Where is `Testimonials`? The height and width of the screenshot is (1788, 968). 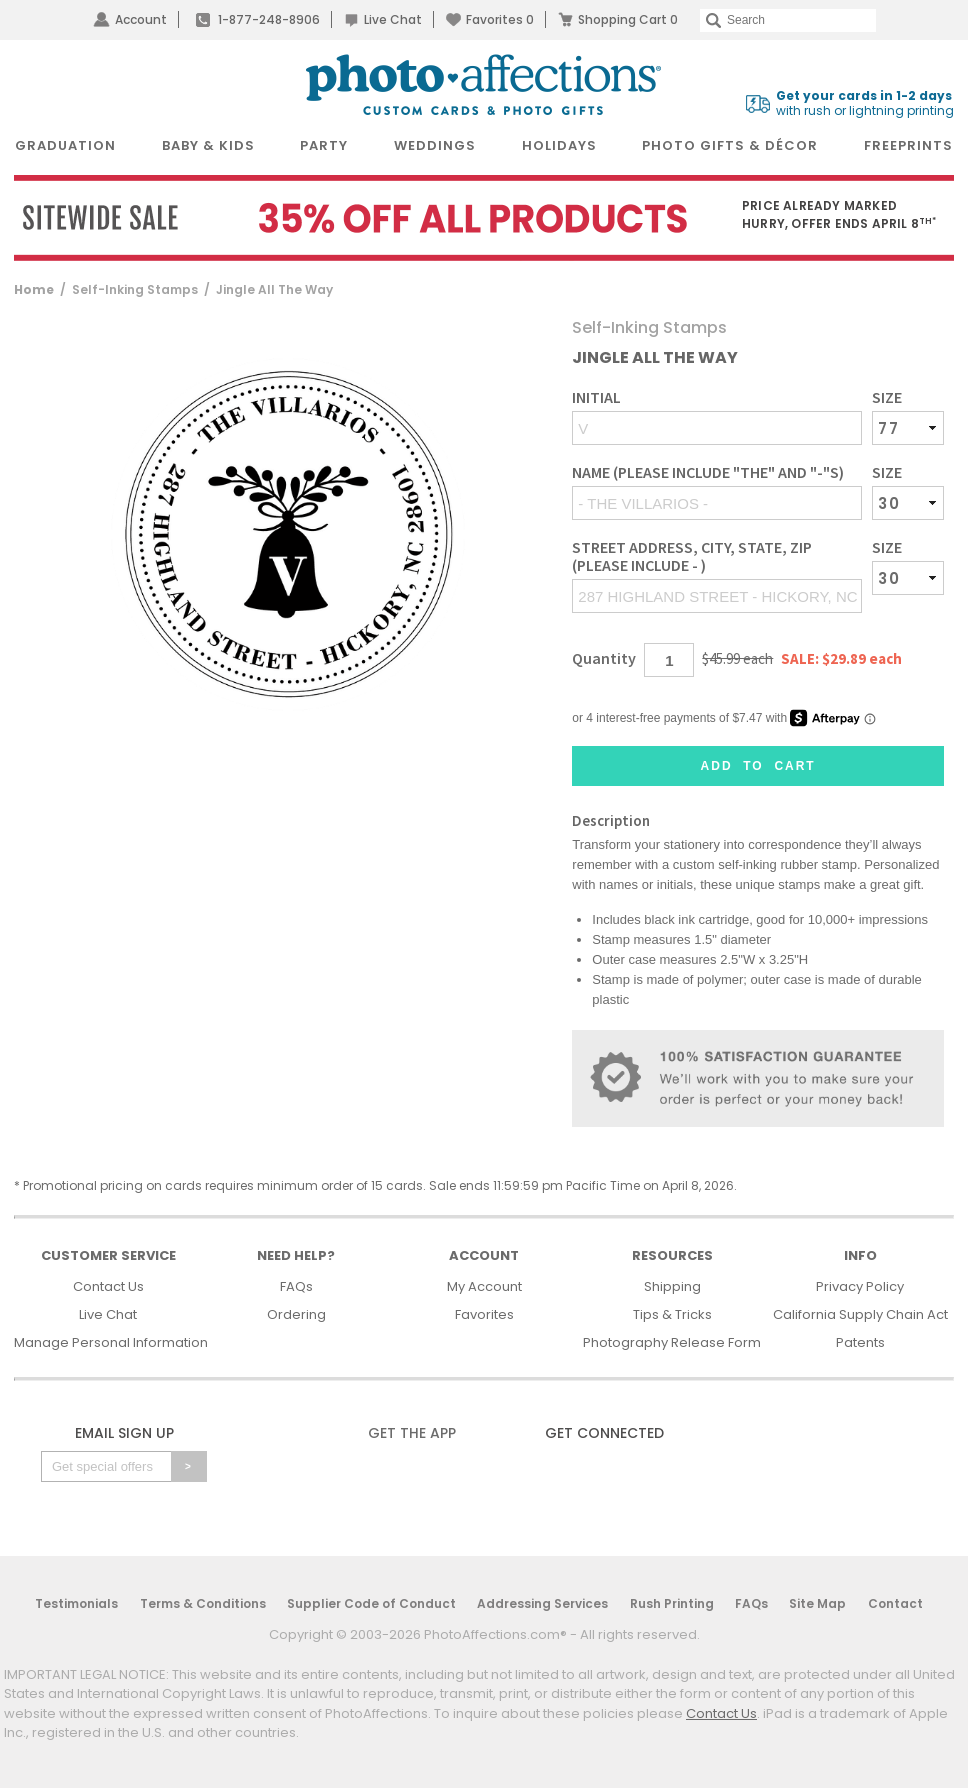
Testimonials is located at coordinates (76, 1603).